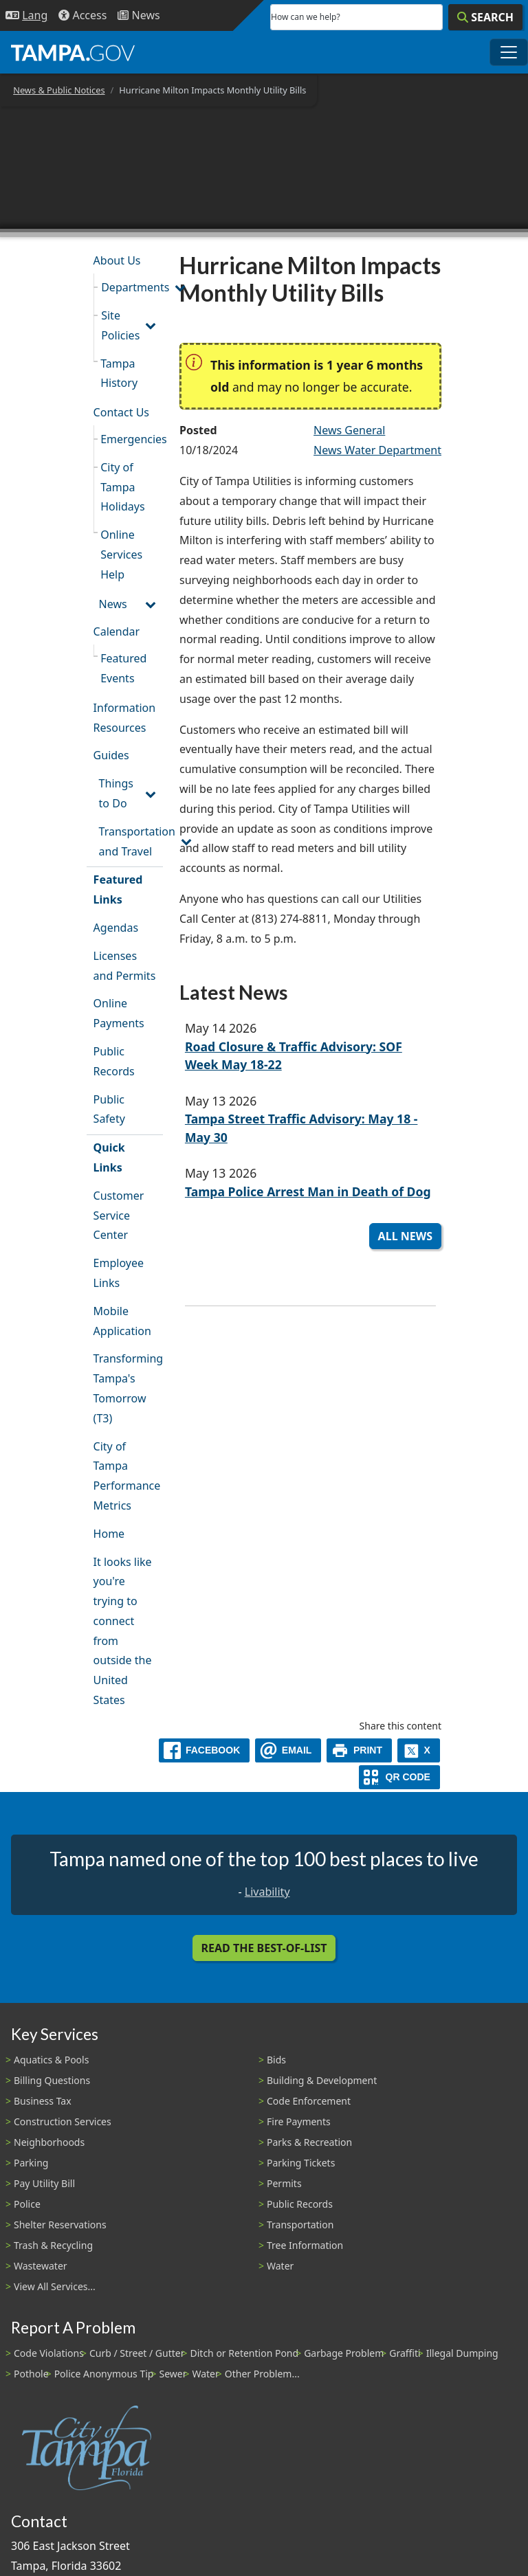  What do you see at coordinates (113, 604) in the screenshot?
I see `News` at bounding box center [113, 604].